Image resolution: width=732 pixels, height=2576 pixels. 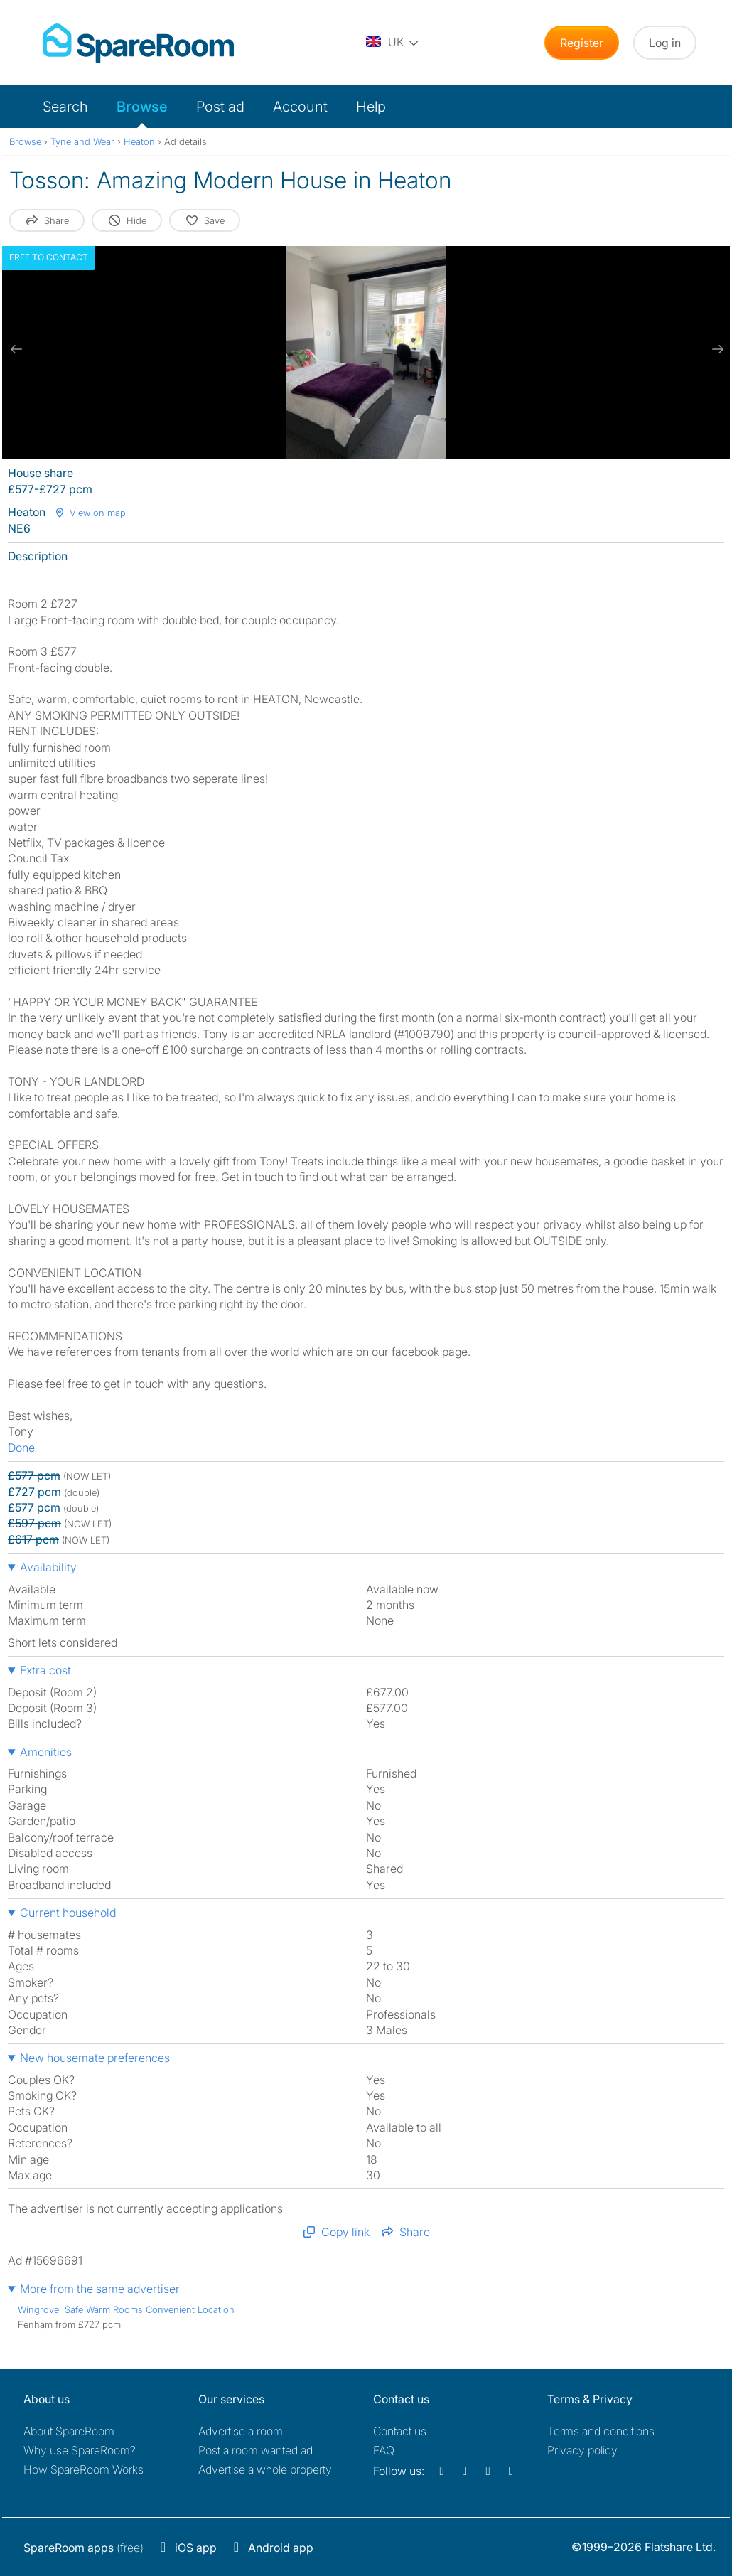 What do you see at coordinates (16, 349) in the screenshot?
I see `[previous slide / item]` at bounding box center [16, 349].